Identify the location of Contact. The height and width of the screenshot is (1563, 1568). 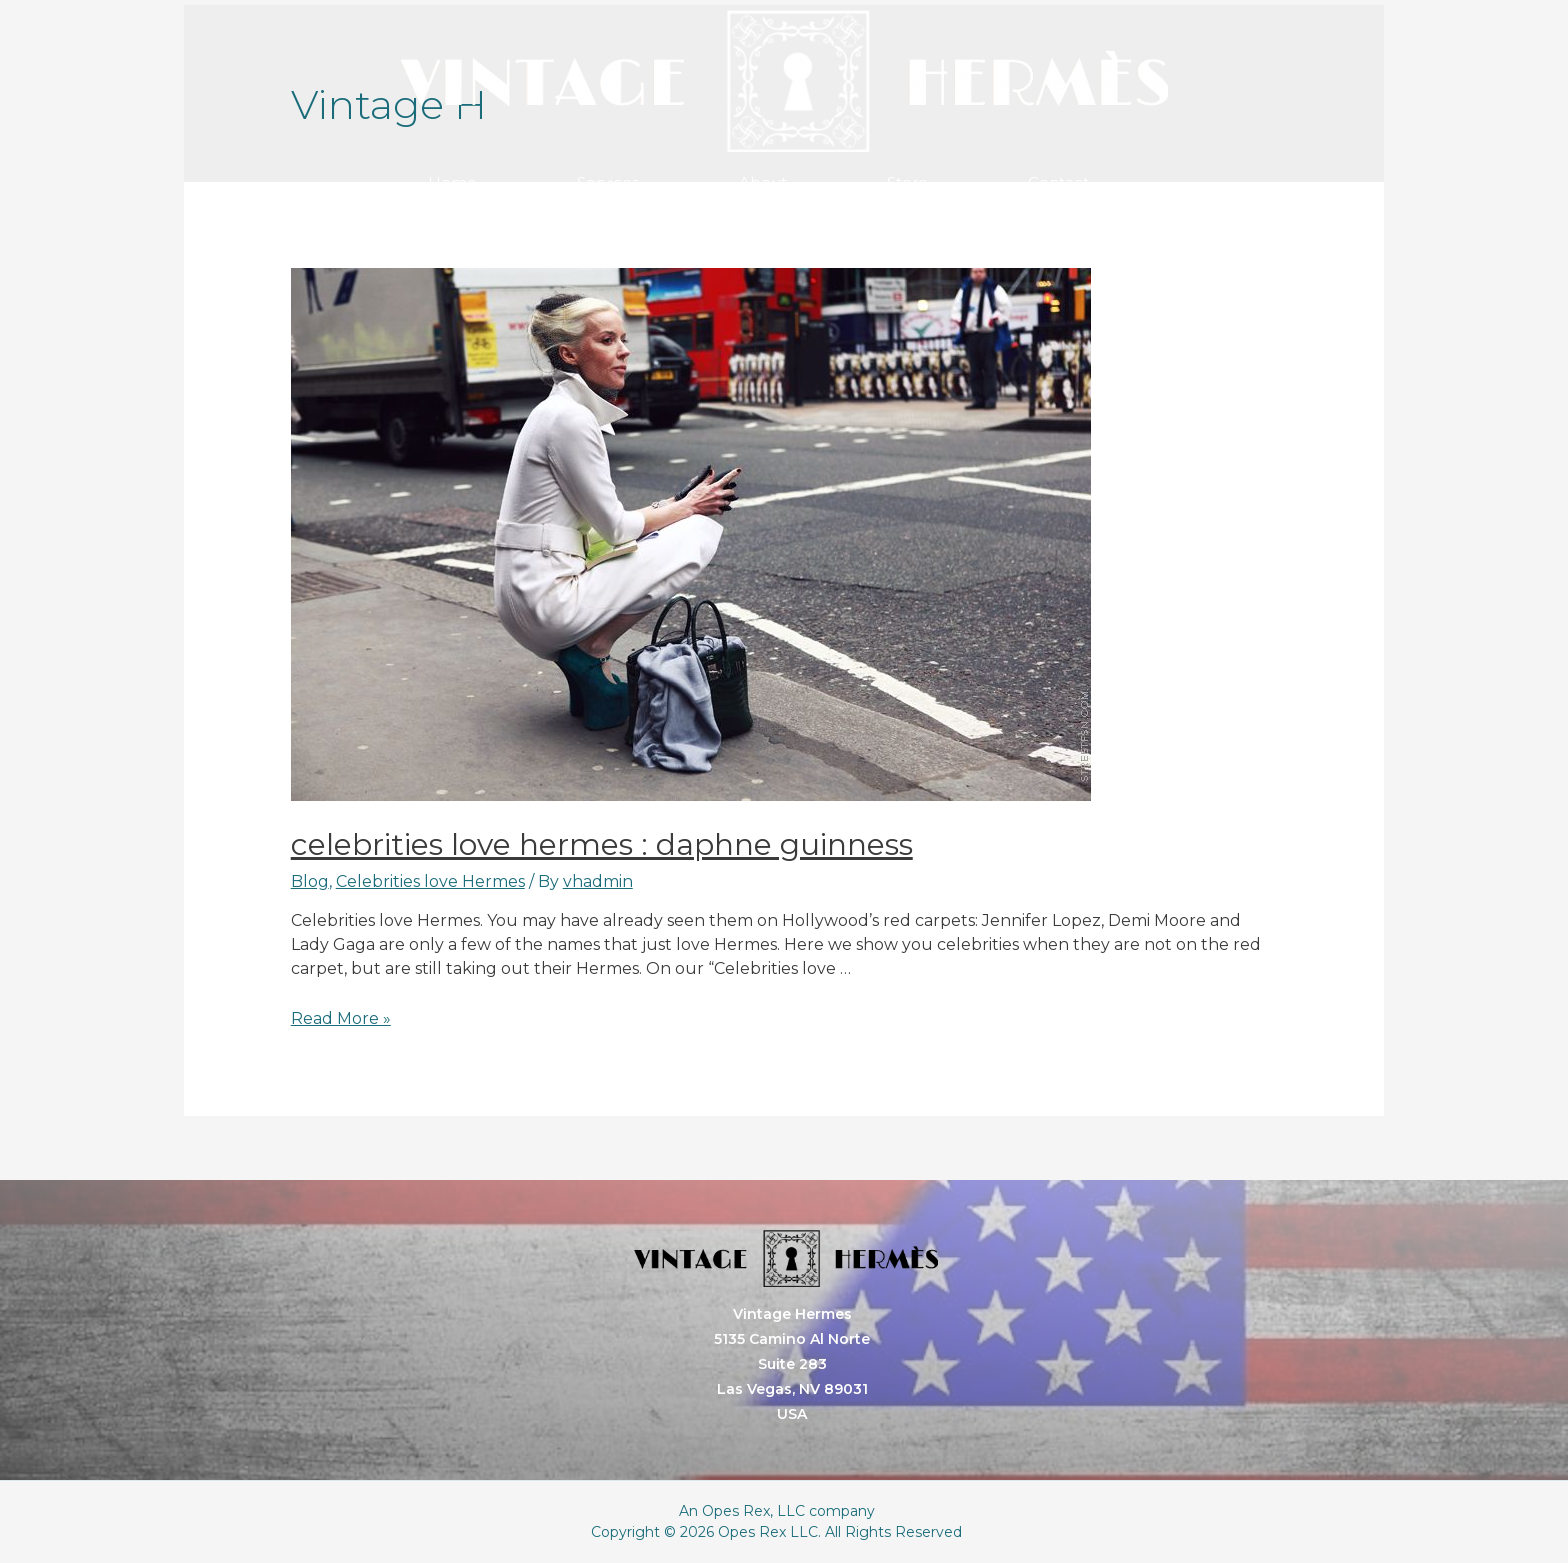
(1058, 182).